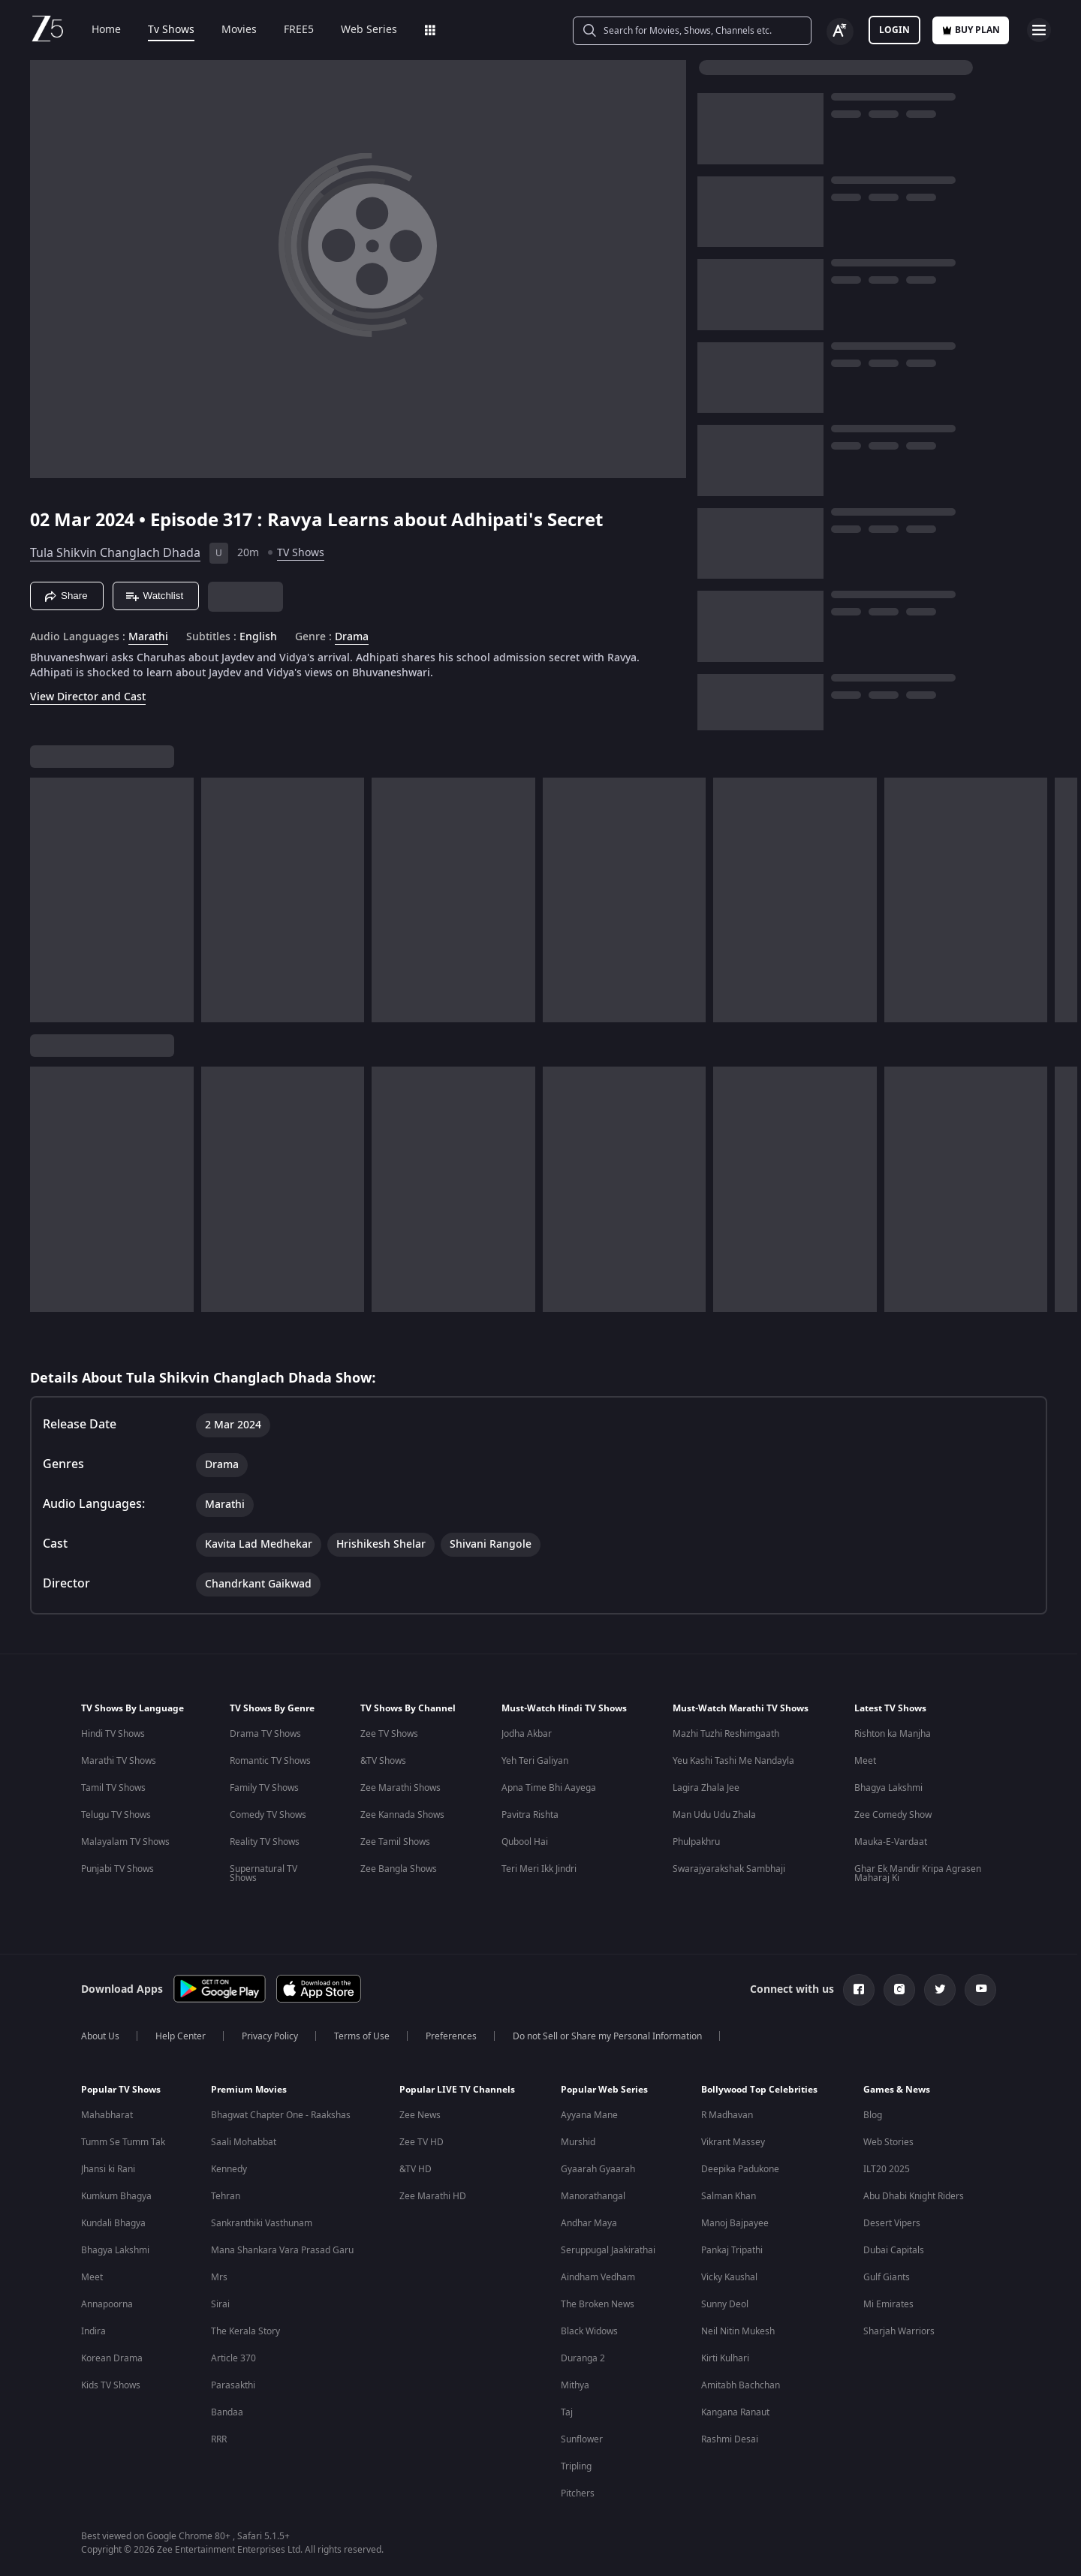 The height and width of the screenshot is (2576, 1081). Describe the element at coordinates (888, 1788) in the screenshot. I see `Bhagya Lakshmi` at that location.